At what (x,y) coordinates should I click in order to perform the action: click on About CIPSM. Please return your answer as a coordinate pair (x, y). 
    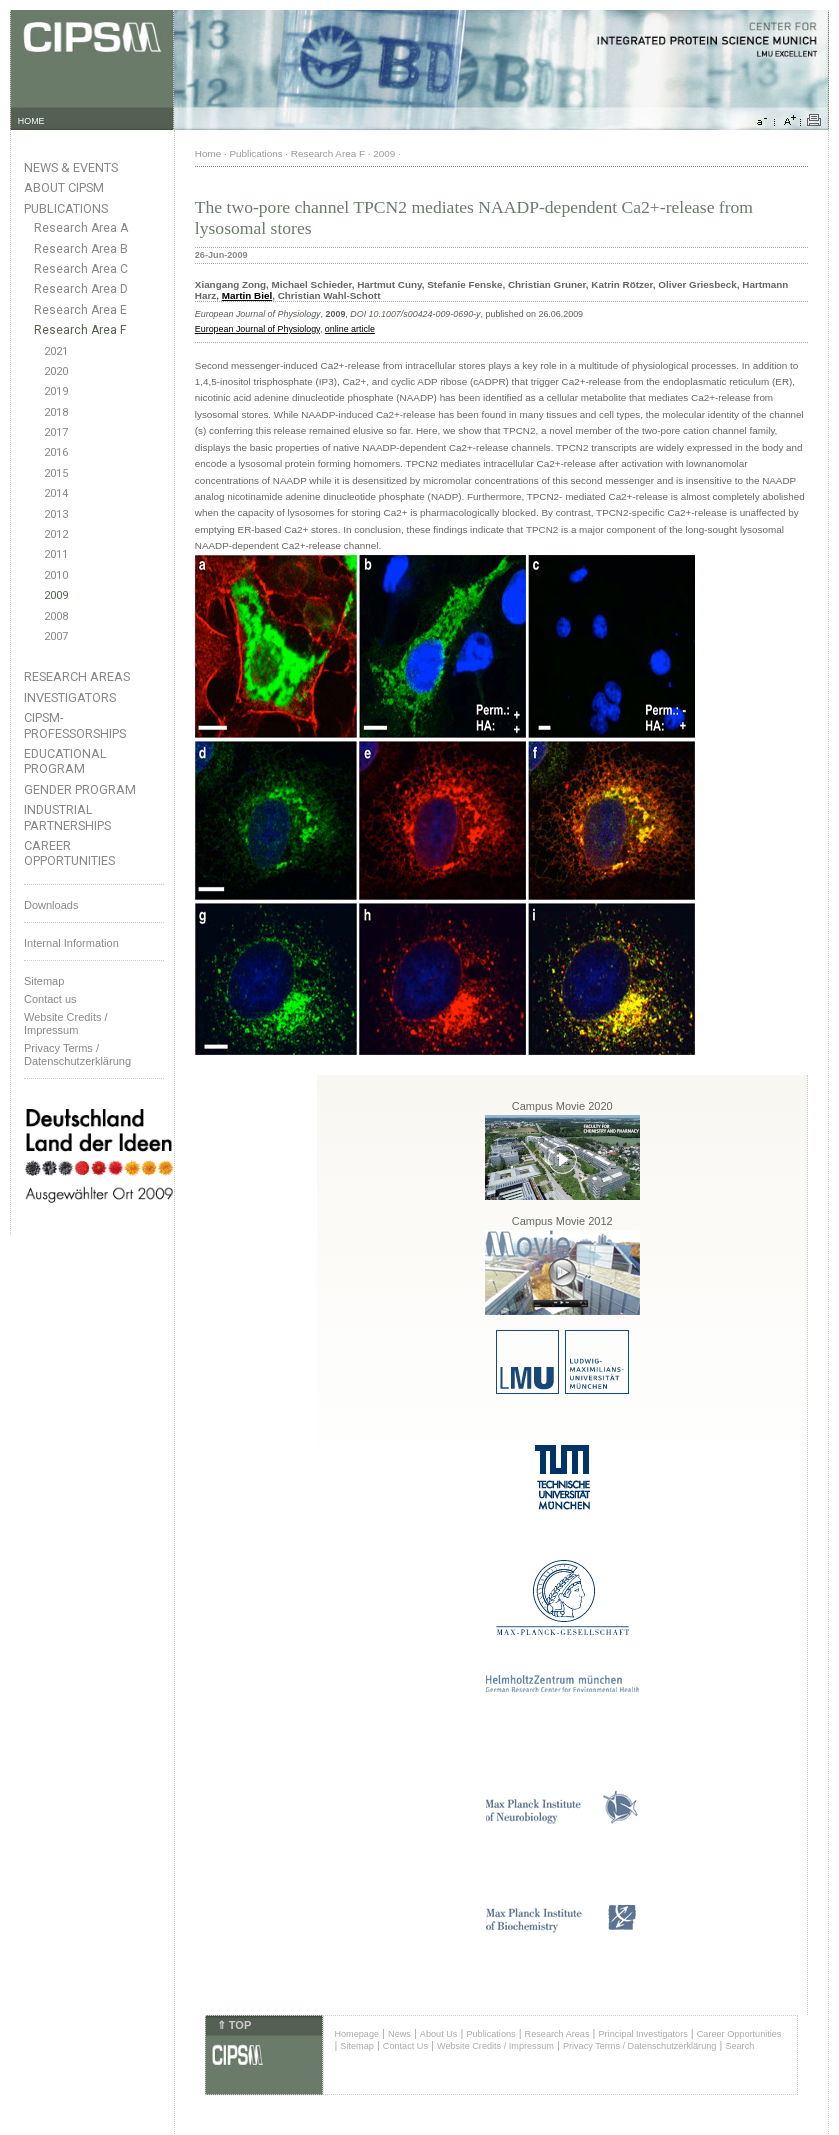
    Looking at the image, I should click on (64, 187).